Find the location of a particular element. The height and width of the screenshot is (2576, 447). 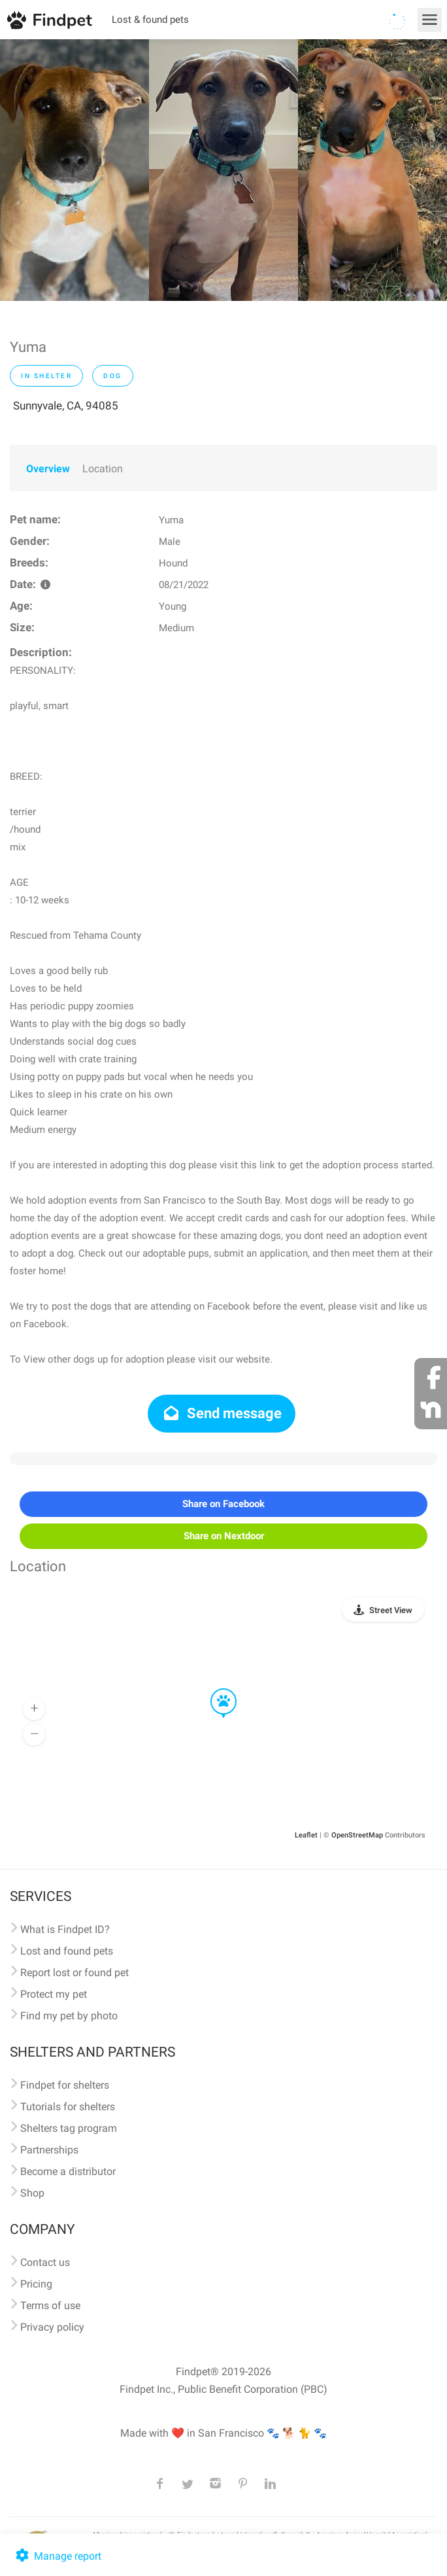

Overview is located at coordinates (48, 468).